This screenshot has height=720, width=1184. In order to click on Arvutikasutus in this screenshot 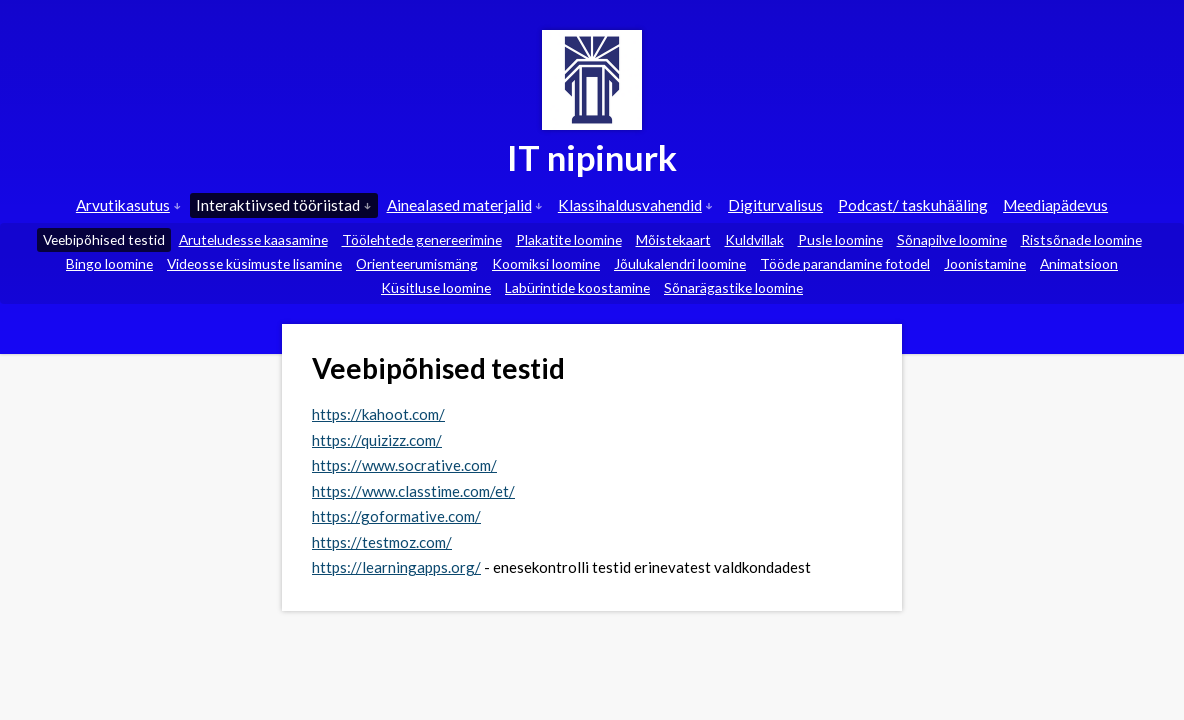, I will do `click(128, 205)`.